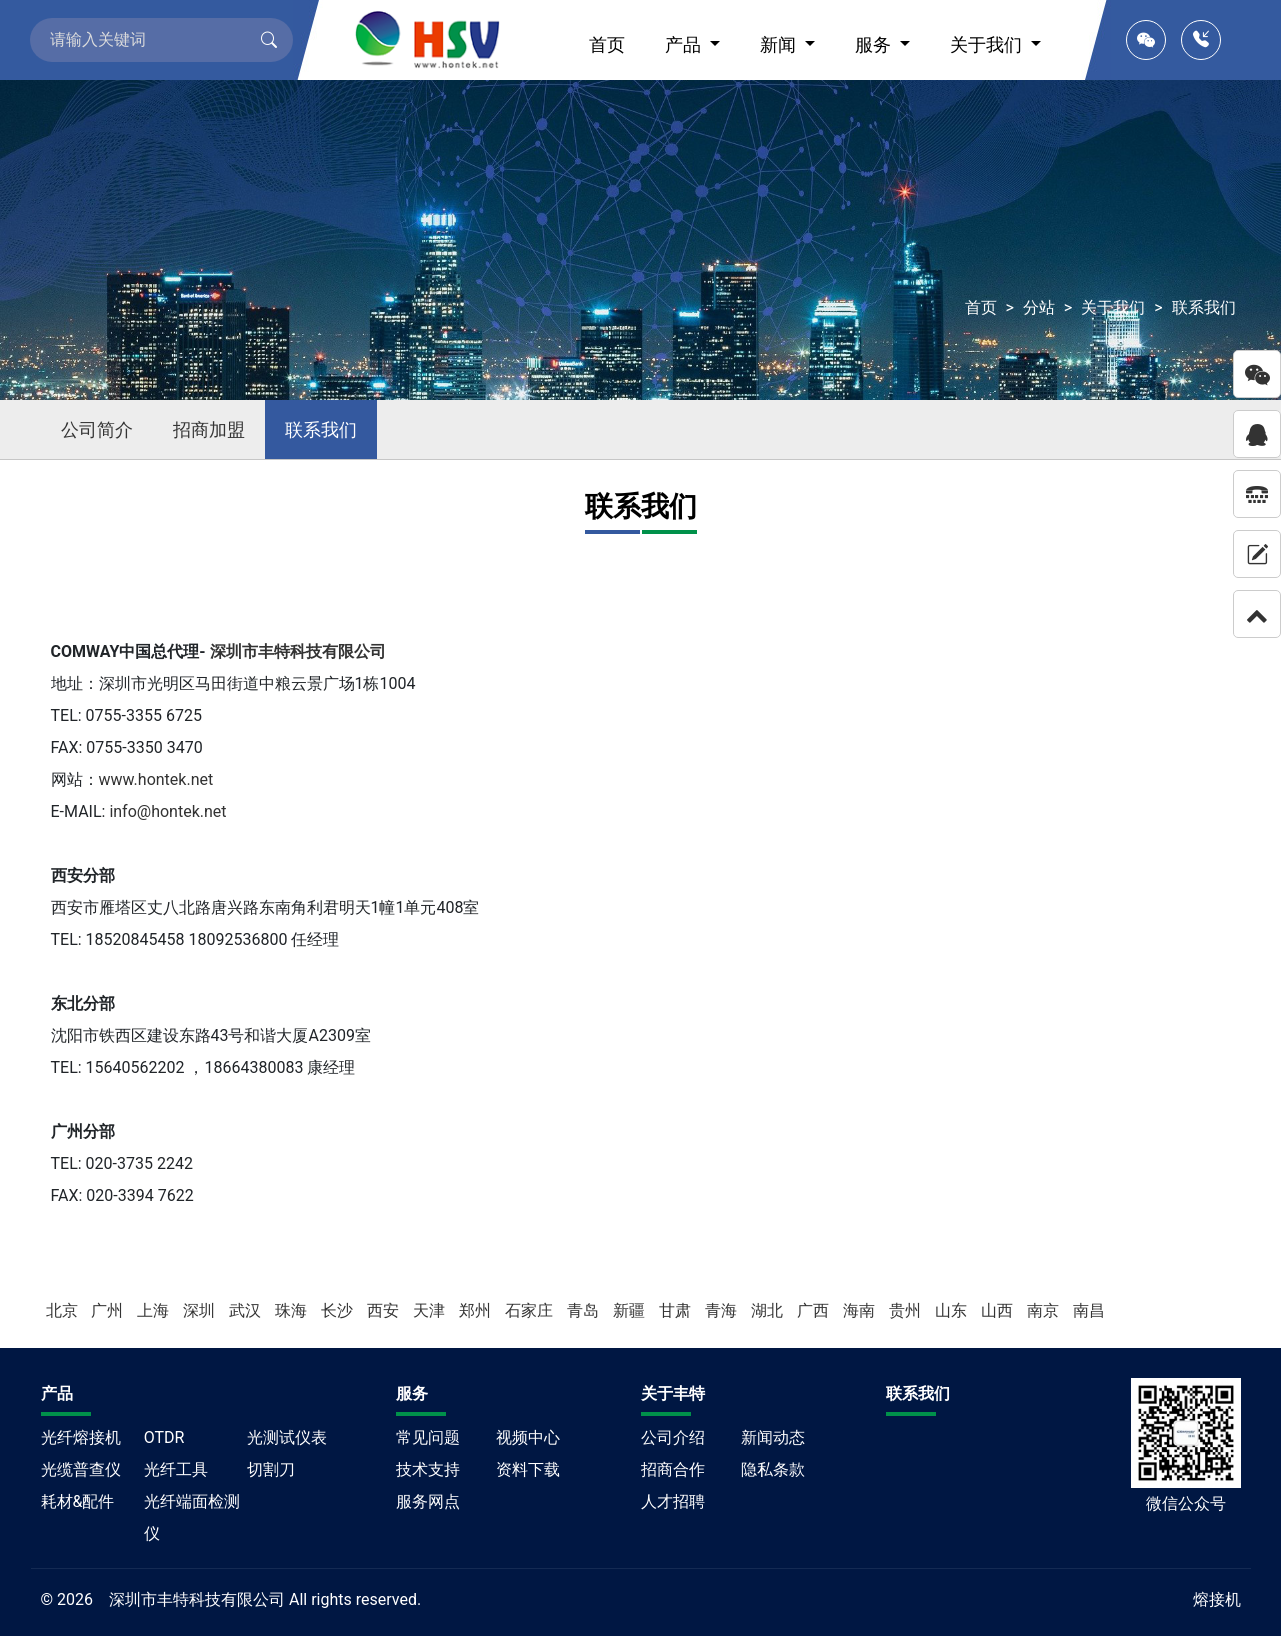  Describe the element at coordinates (176, 1469) in the screenshot. I see `光纤工具` at that location.